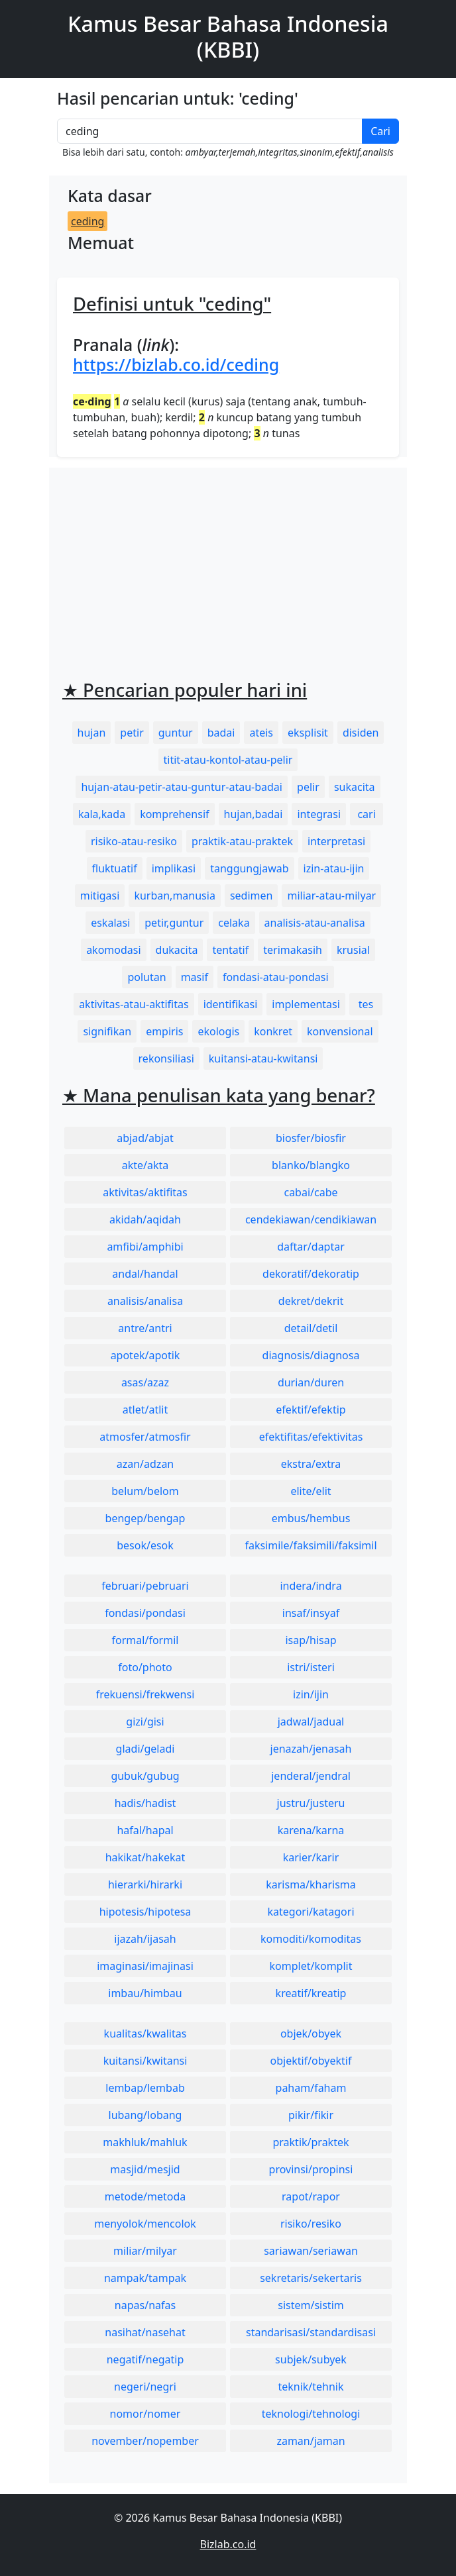 This screenshot has width=456, height=2576. I want to click on ceding, so click(87, 221).